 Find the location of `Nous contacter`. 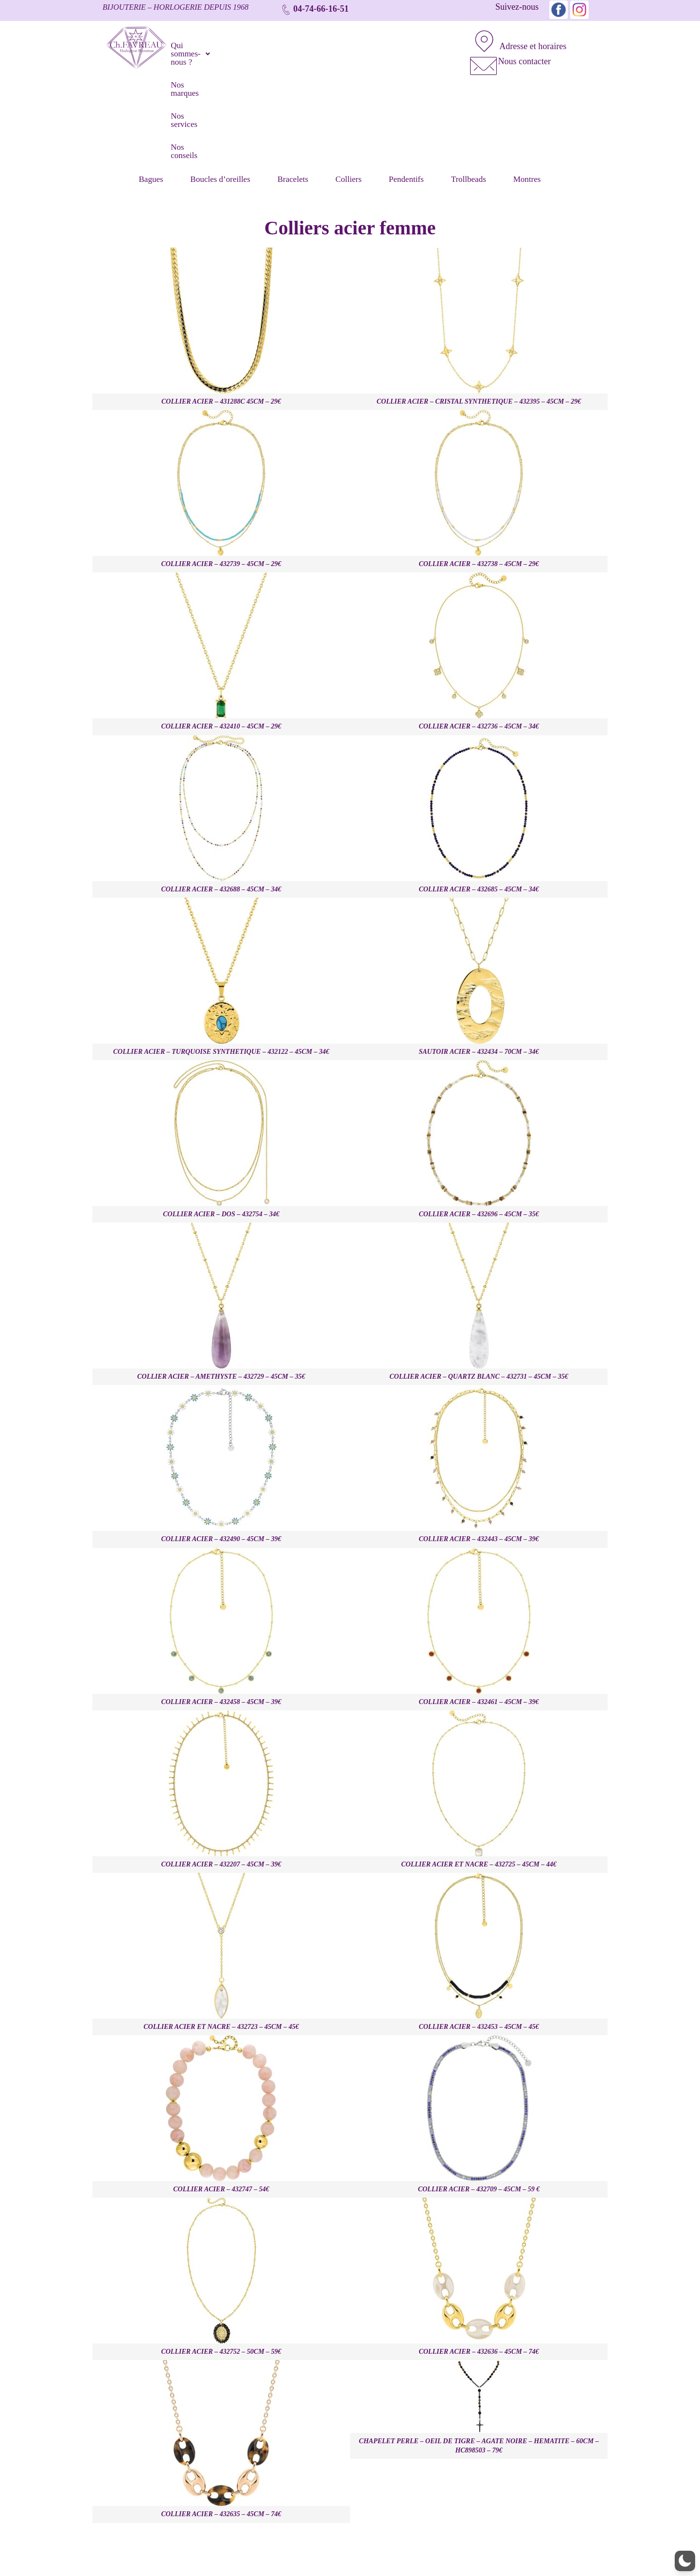

Nous contacter is located at coordinates (516, 52).